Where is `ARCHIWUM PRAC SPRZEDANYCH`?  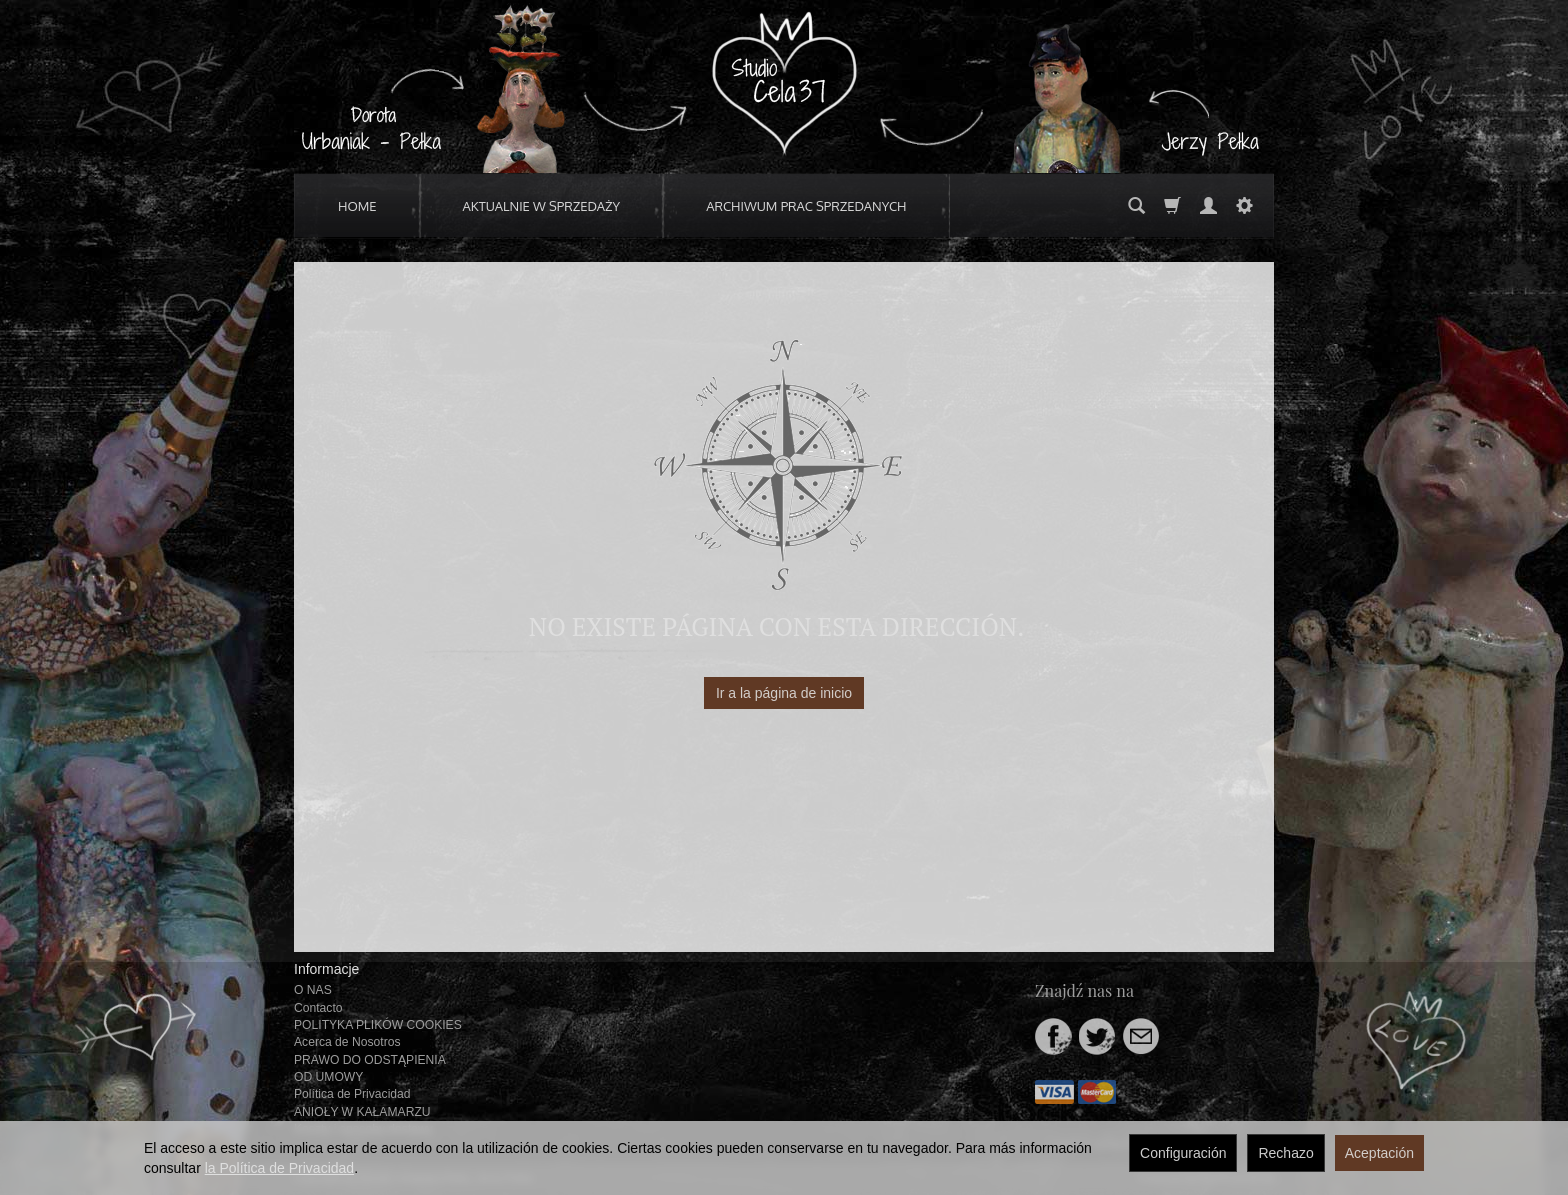 ARCHIWUM PRAC SPRZEDANYCH is located at coordinates (806, 206).